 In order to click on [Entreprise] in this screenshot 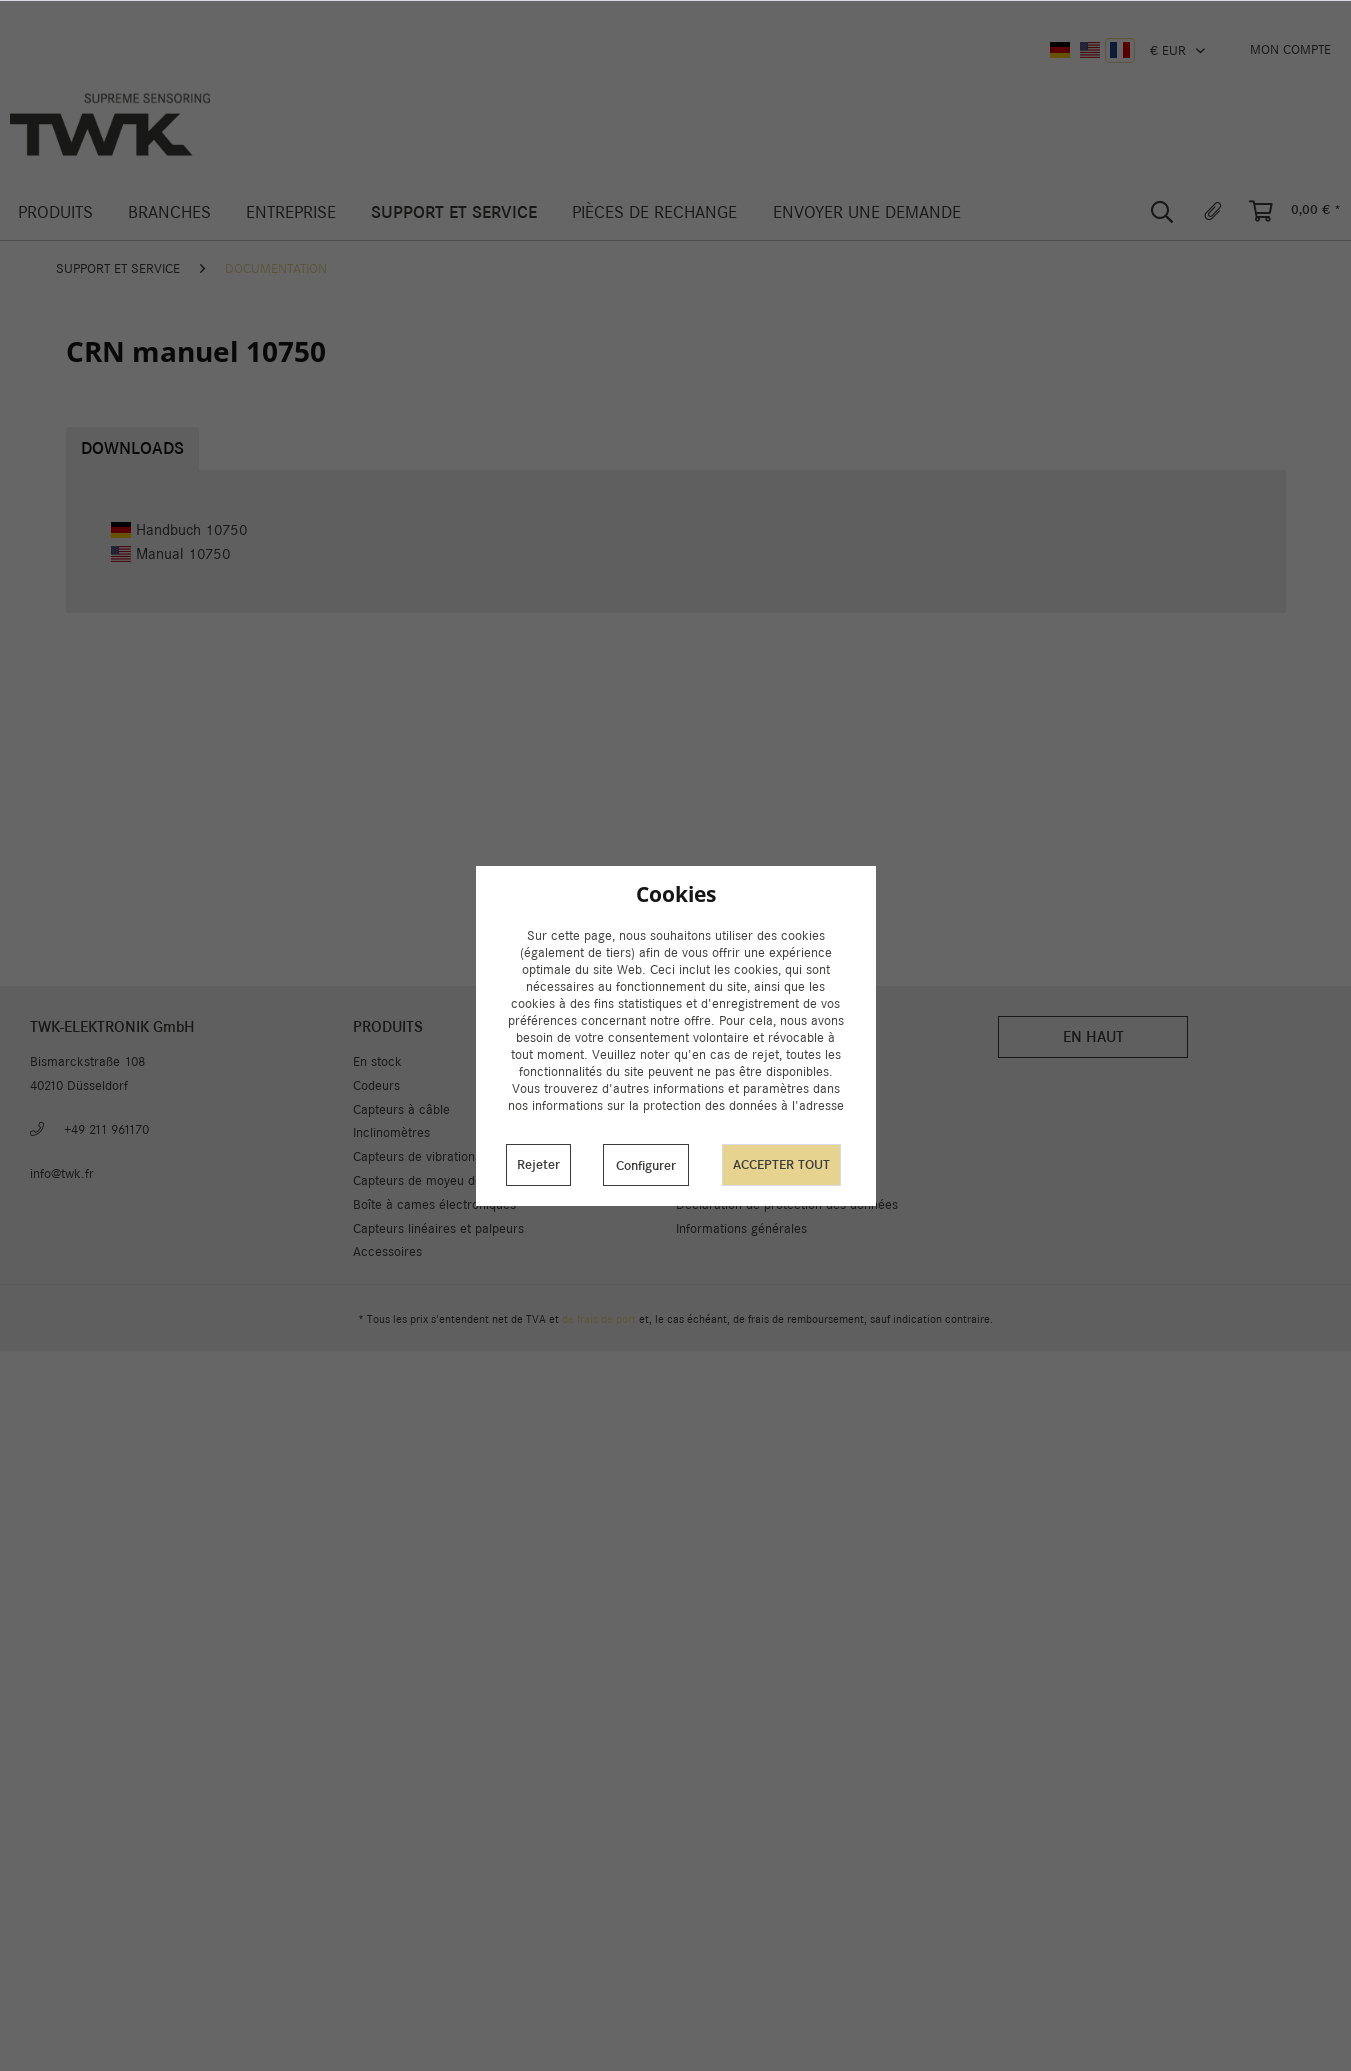, I will do `click(290, 212)`.